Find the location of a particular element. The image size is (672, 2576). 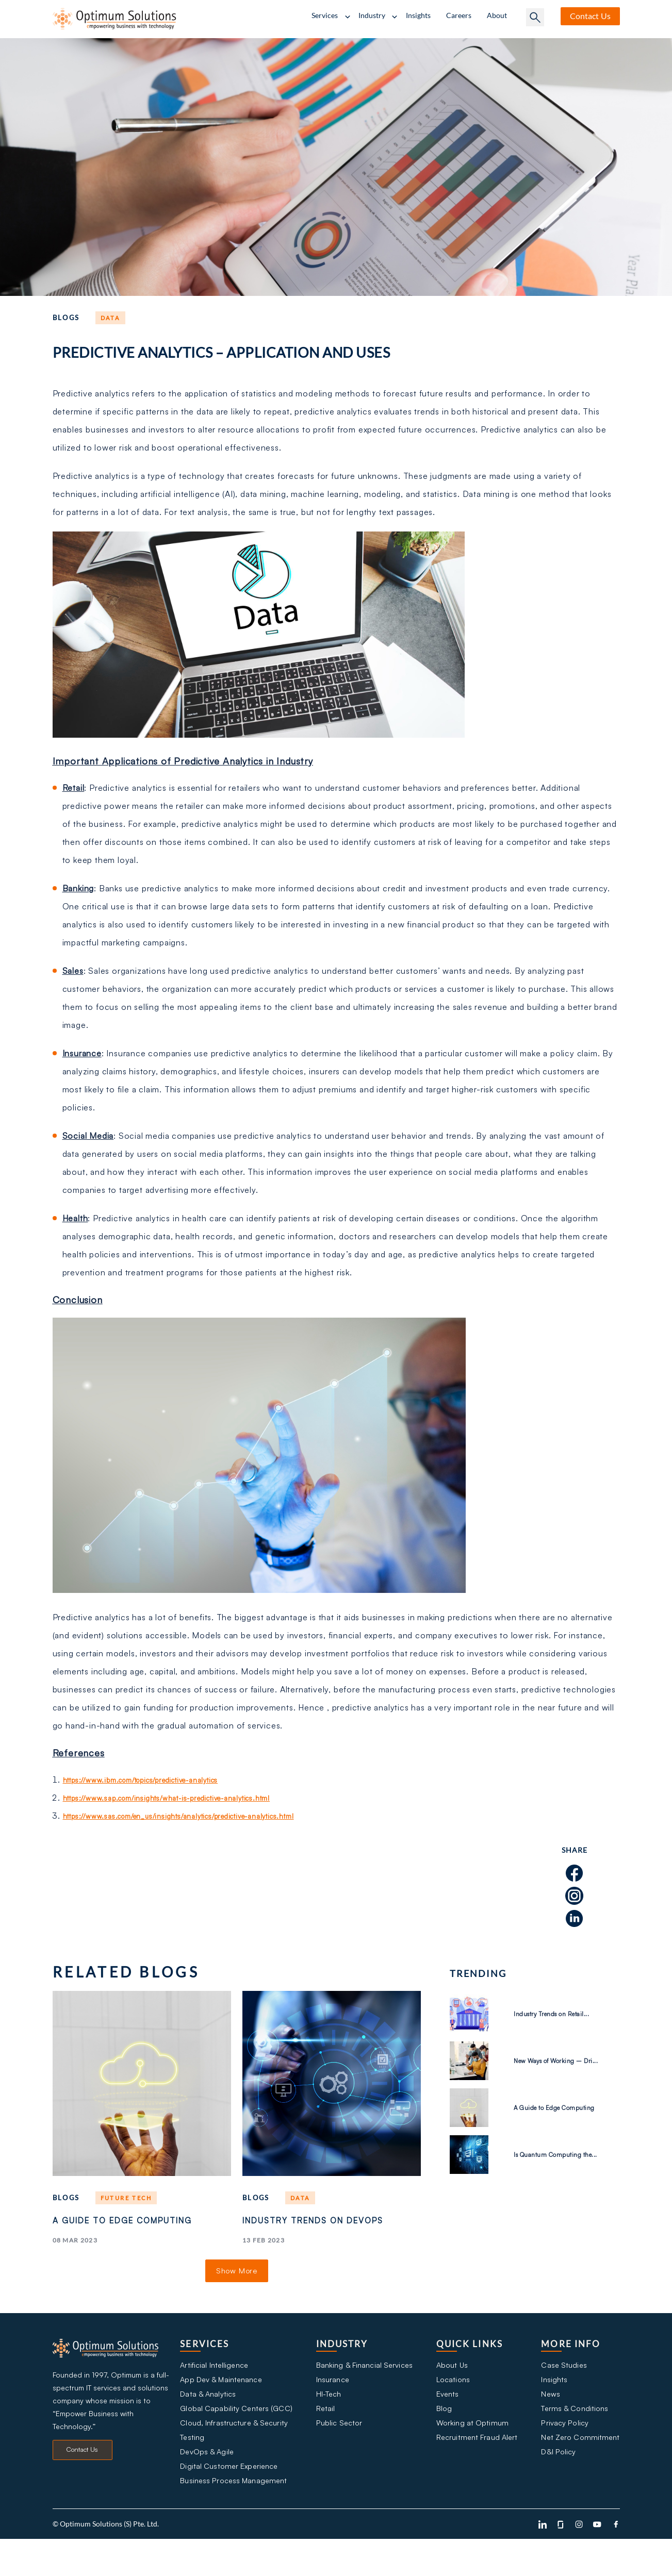

Recruitment Fraud Alert is located at coordinates (477, 2467).